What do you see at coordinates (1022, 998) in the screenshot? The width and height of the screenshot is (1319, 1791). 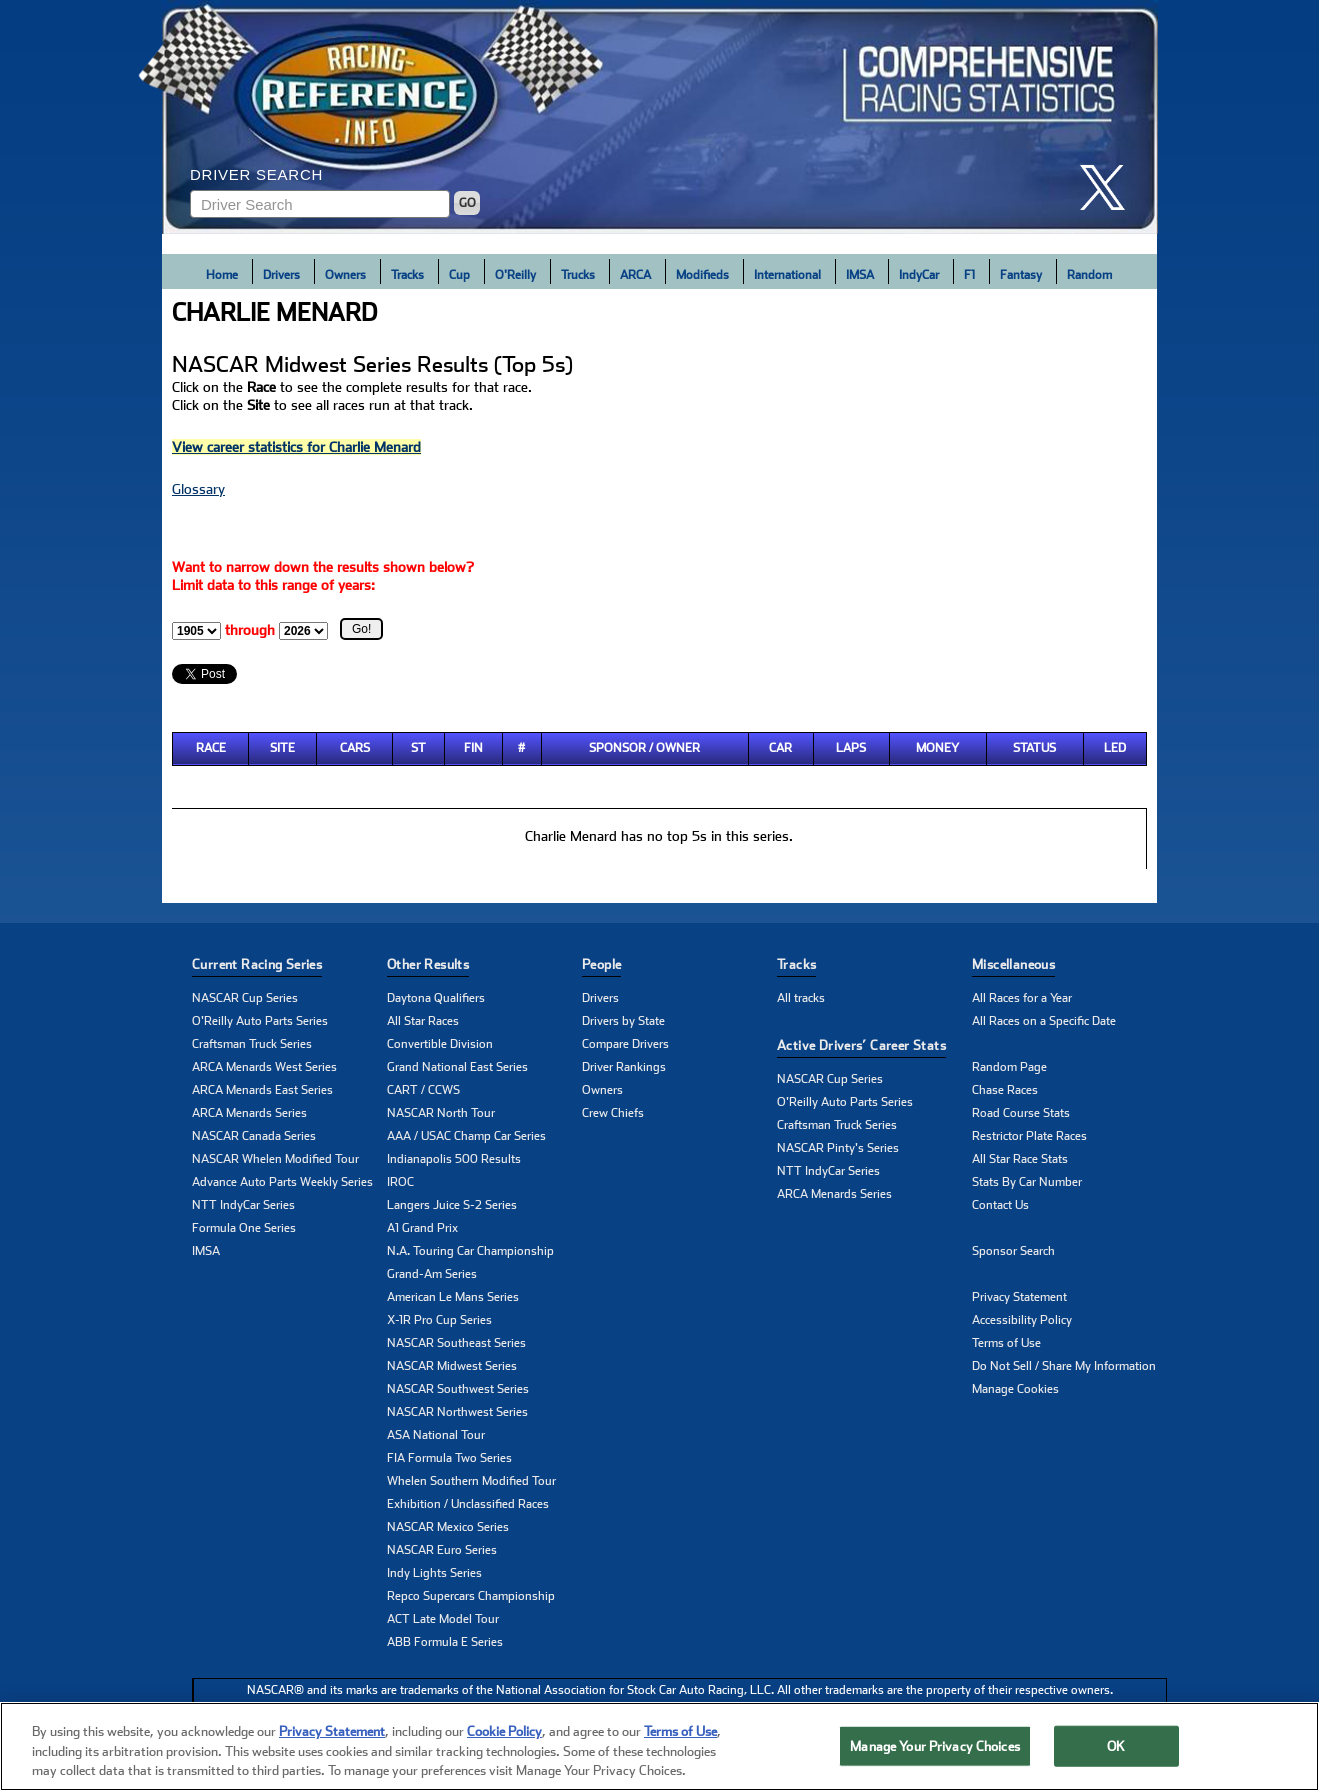 I see `All Races for a Year` at bounding box center [1022, 998].